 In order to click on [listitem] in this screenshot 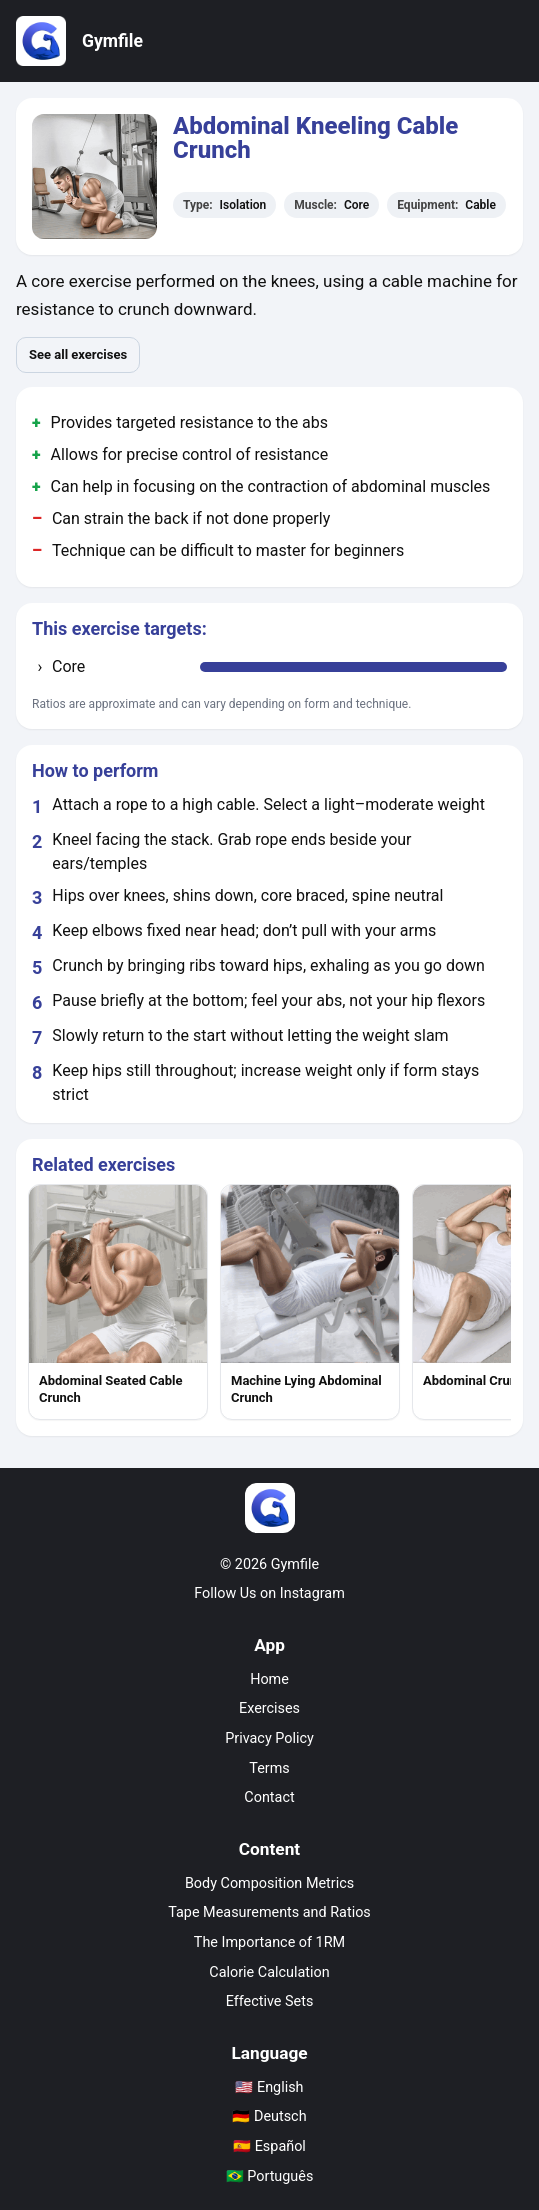, I will do `click(118, 1302)`.